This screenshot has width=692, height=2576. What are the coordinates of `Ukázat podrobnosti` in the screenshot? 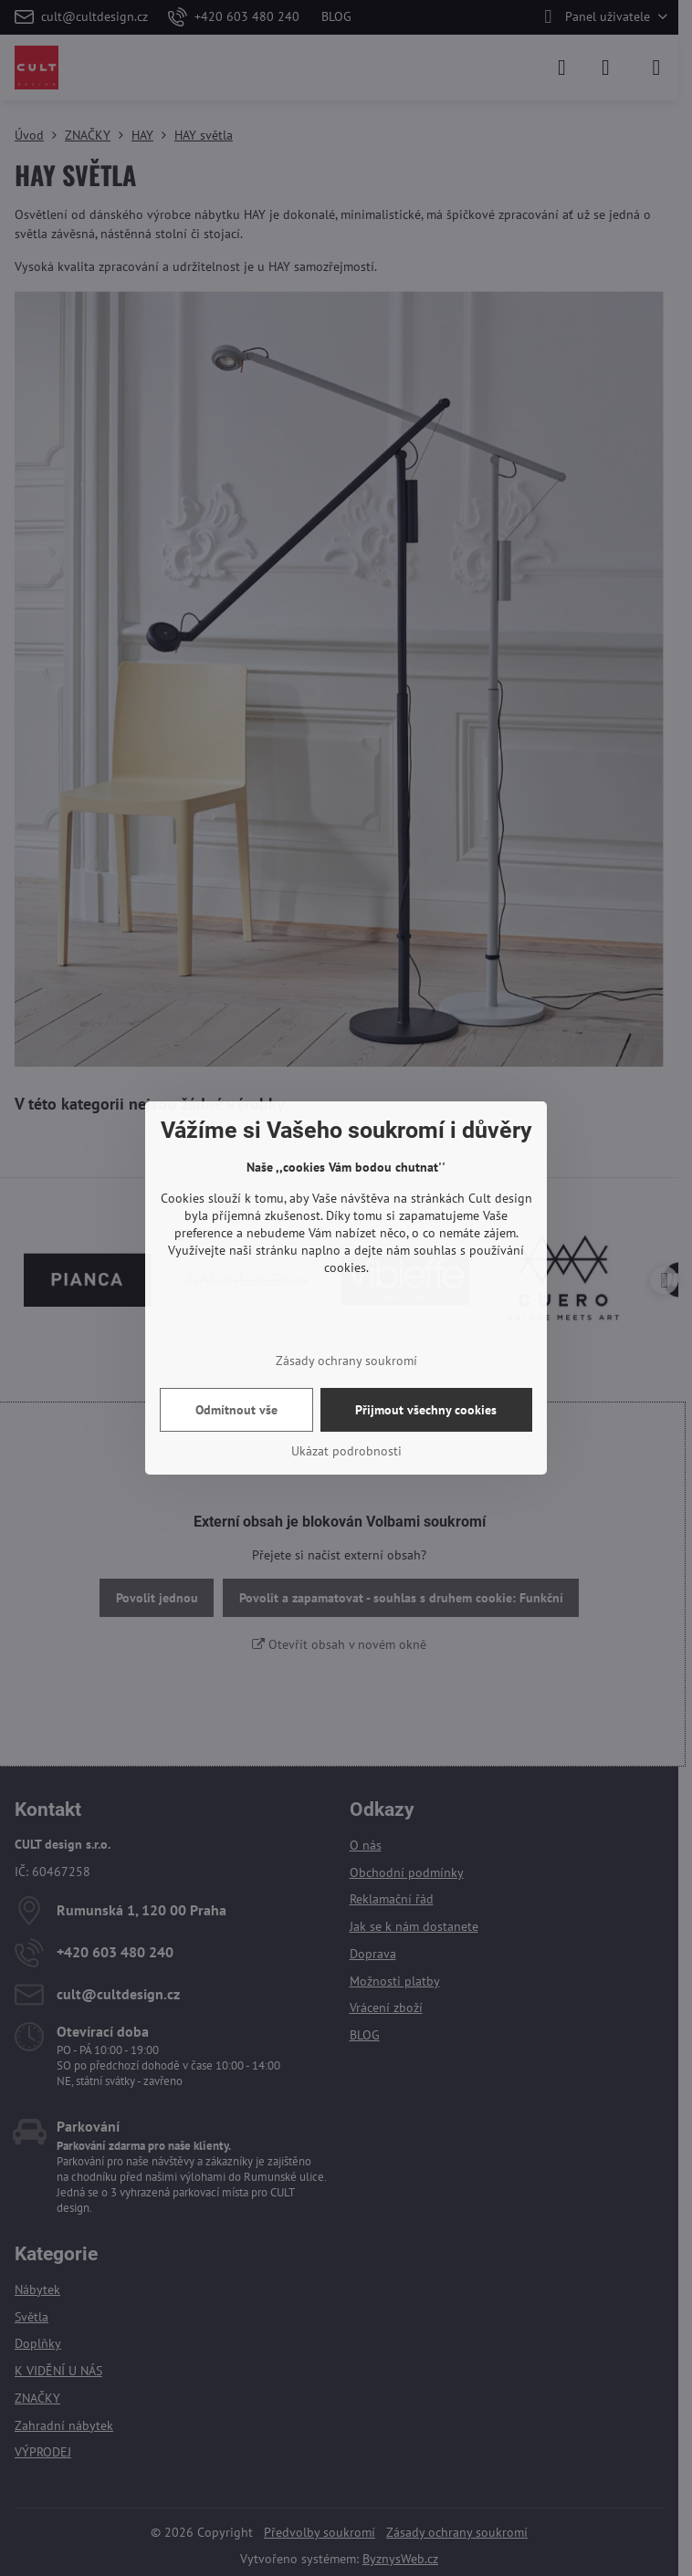 It's located at (346, 1451).